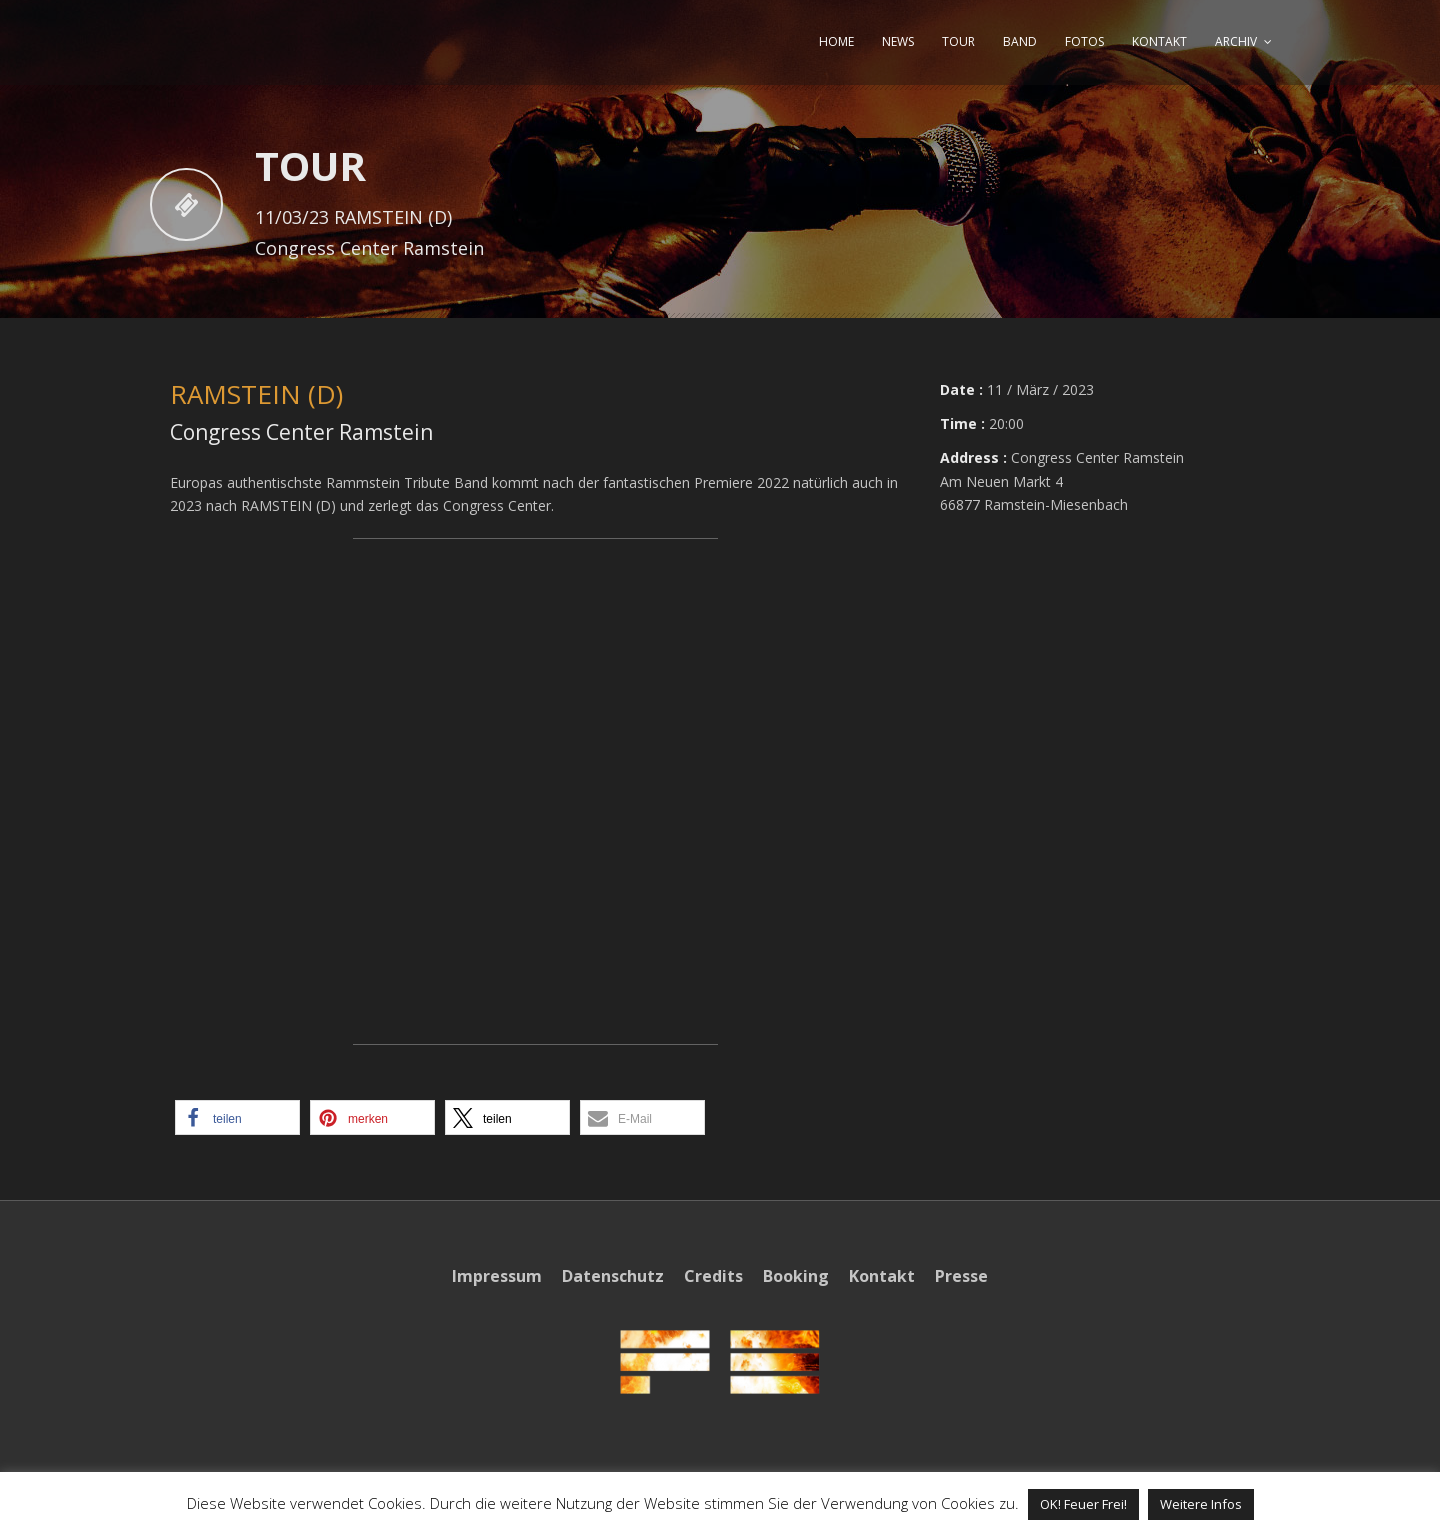  What do you see at coordinates (958, 41) in the screenshot?
I see `TOUR` at bounding box center [958, 41].